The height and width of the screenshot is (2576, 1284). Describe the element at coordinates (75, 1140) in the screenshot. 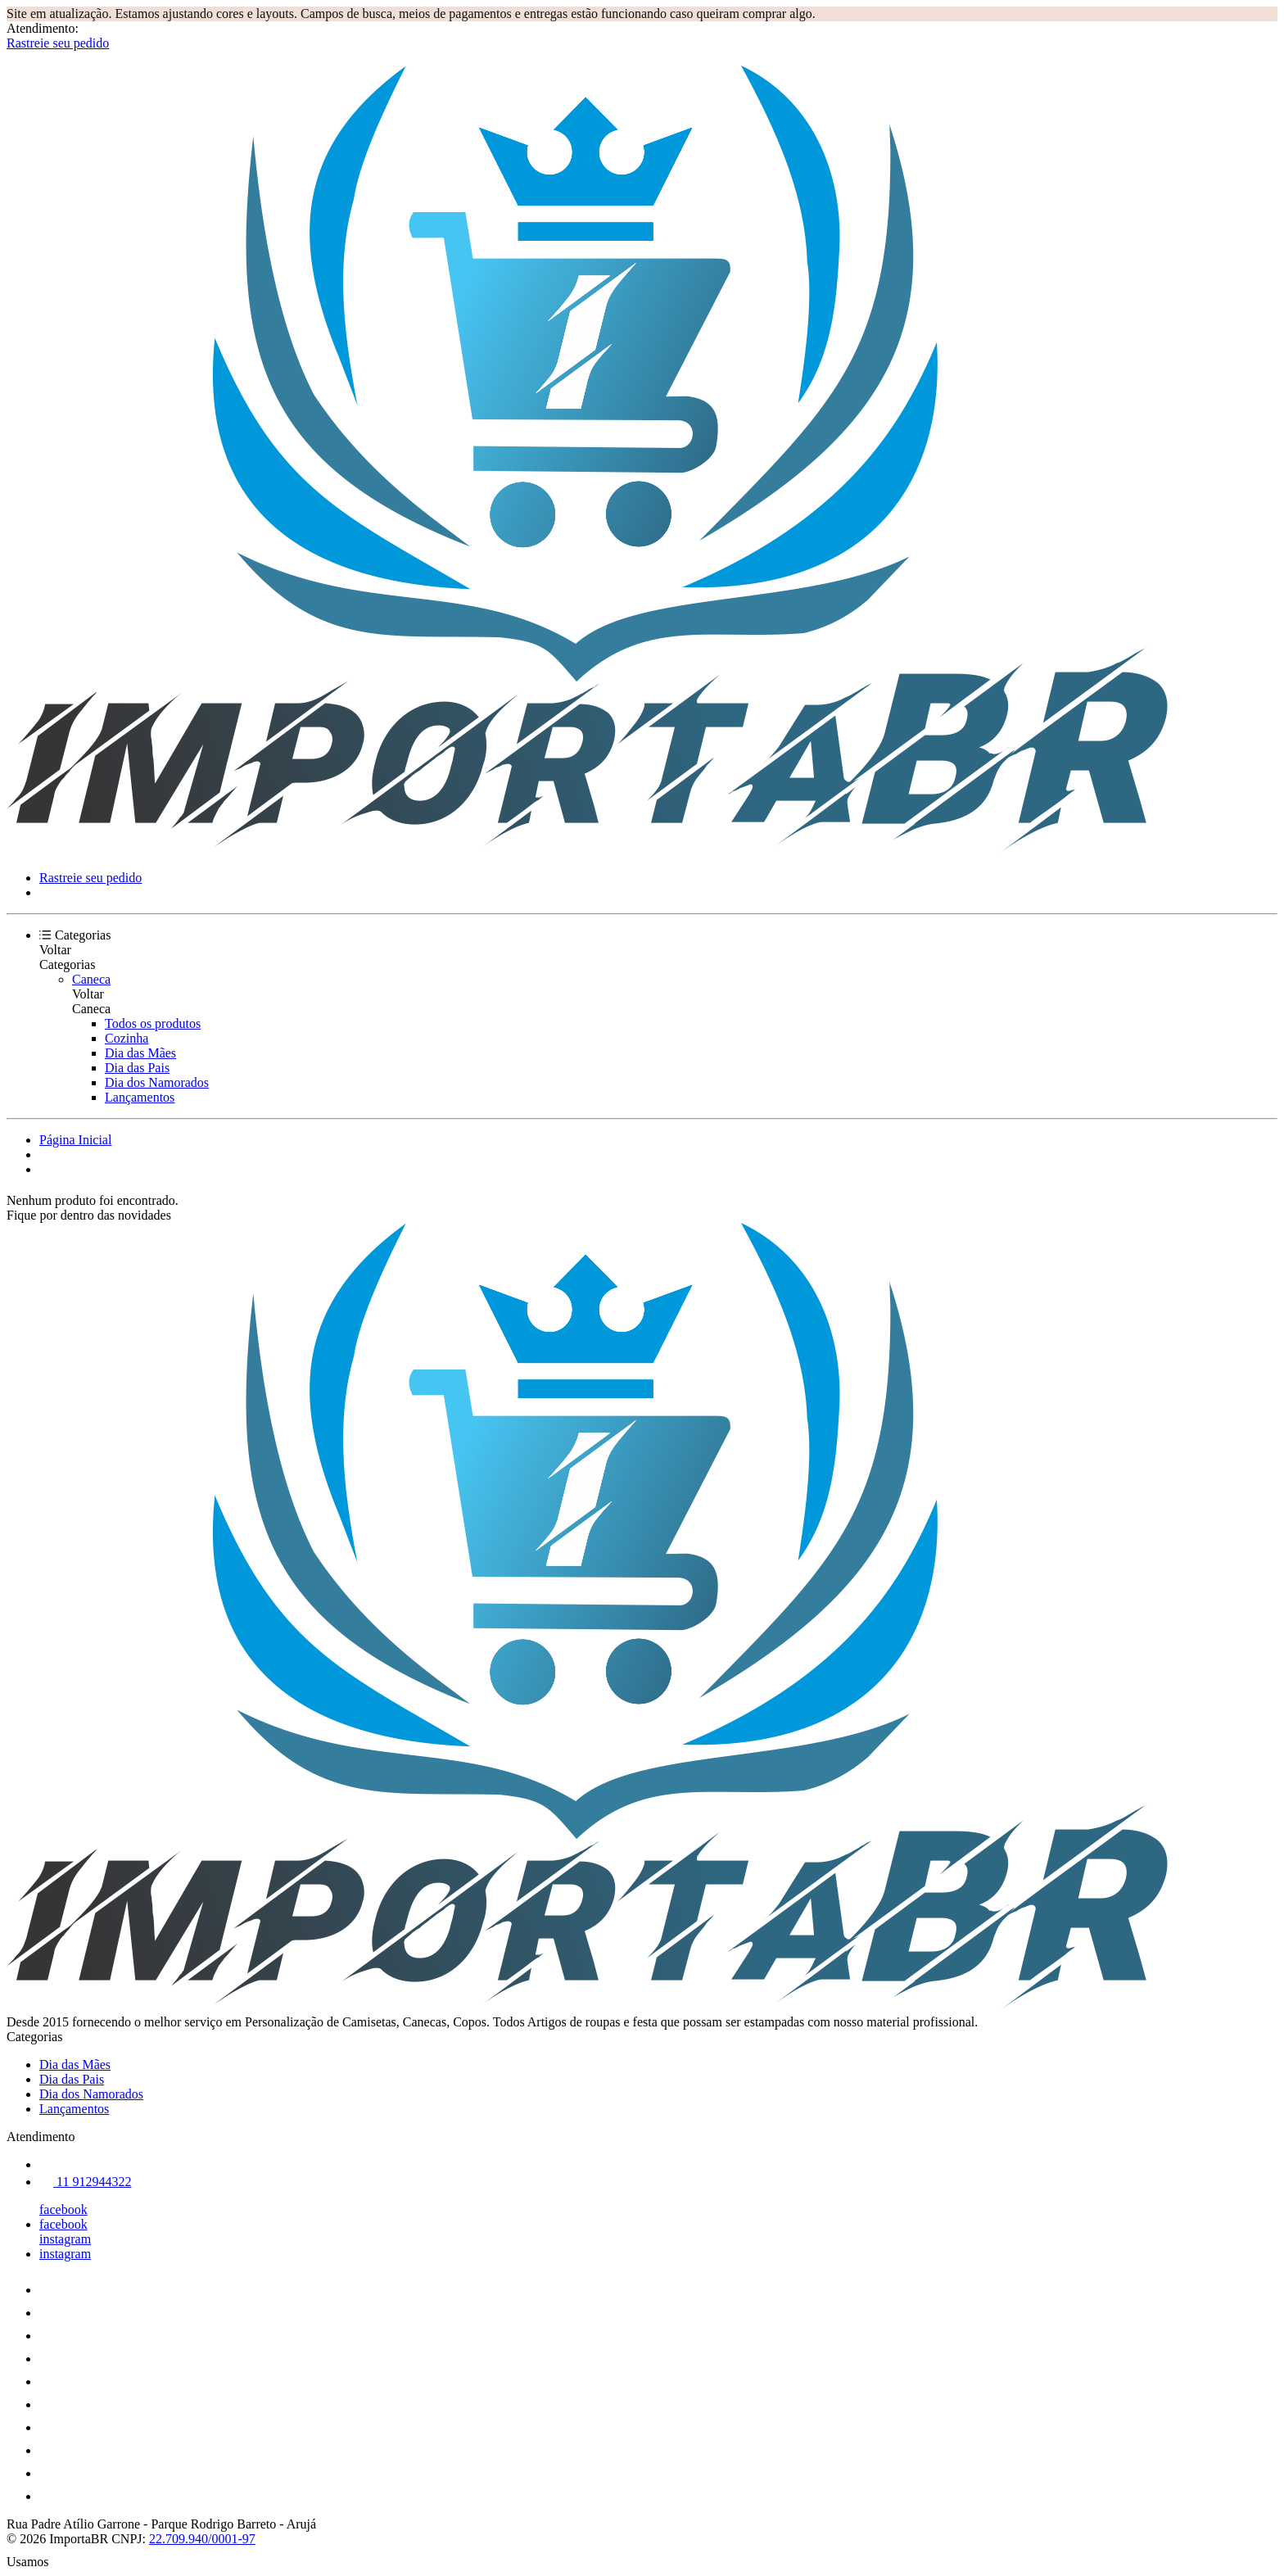

I see `Página Inicial` at that location.